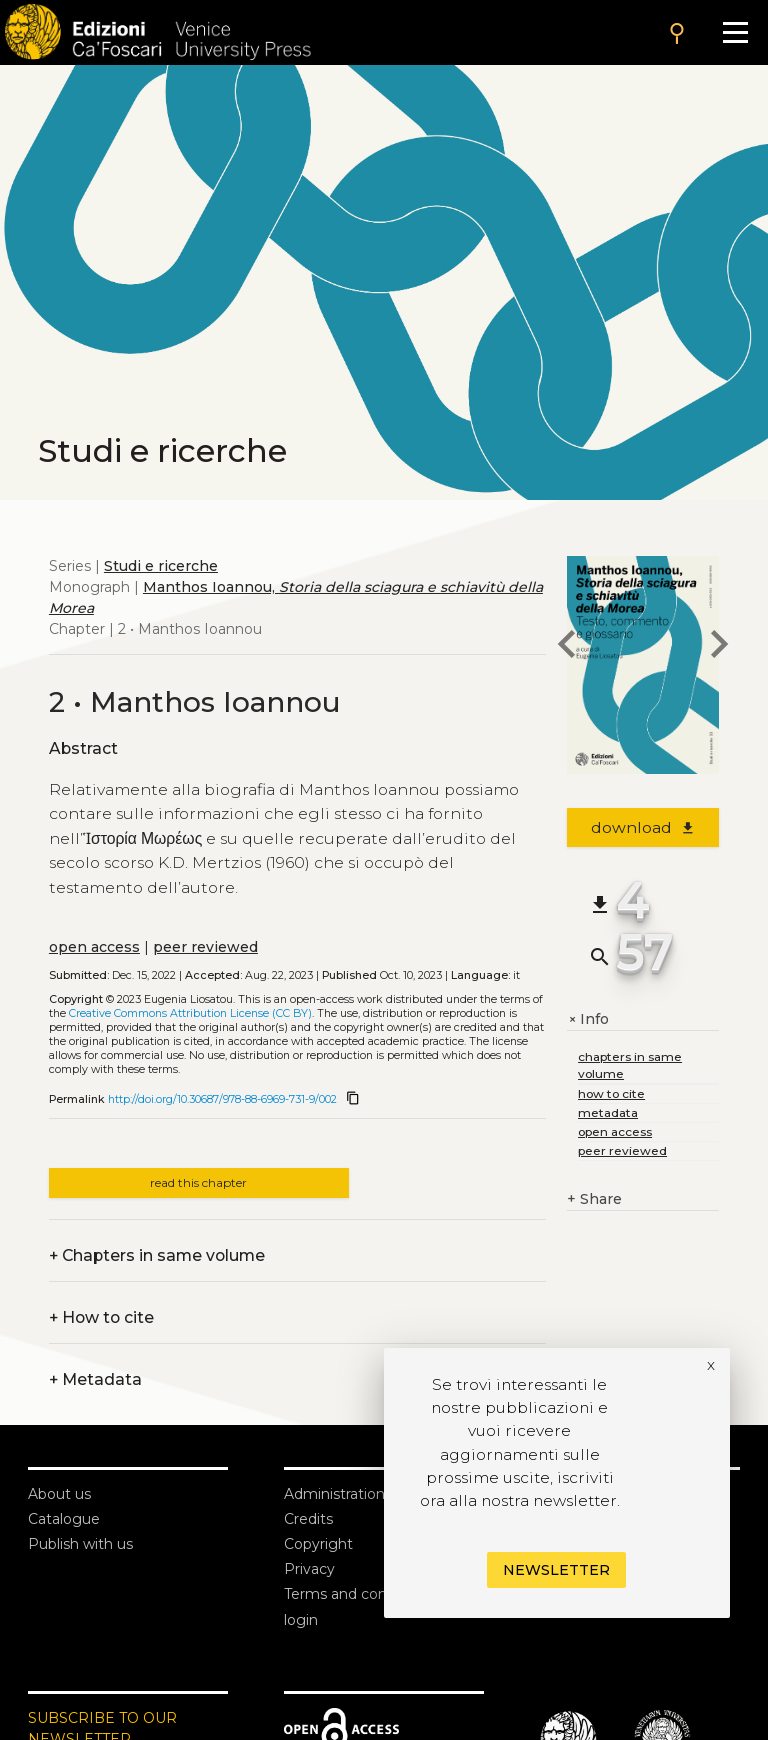  I want to click on how to cite, so click(611, 1093).